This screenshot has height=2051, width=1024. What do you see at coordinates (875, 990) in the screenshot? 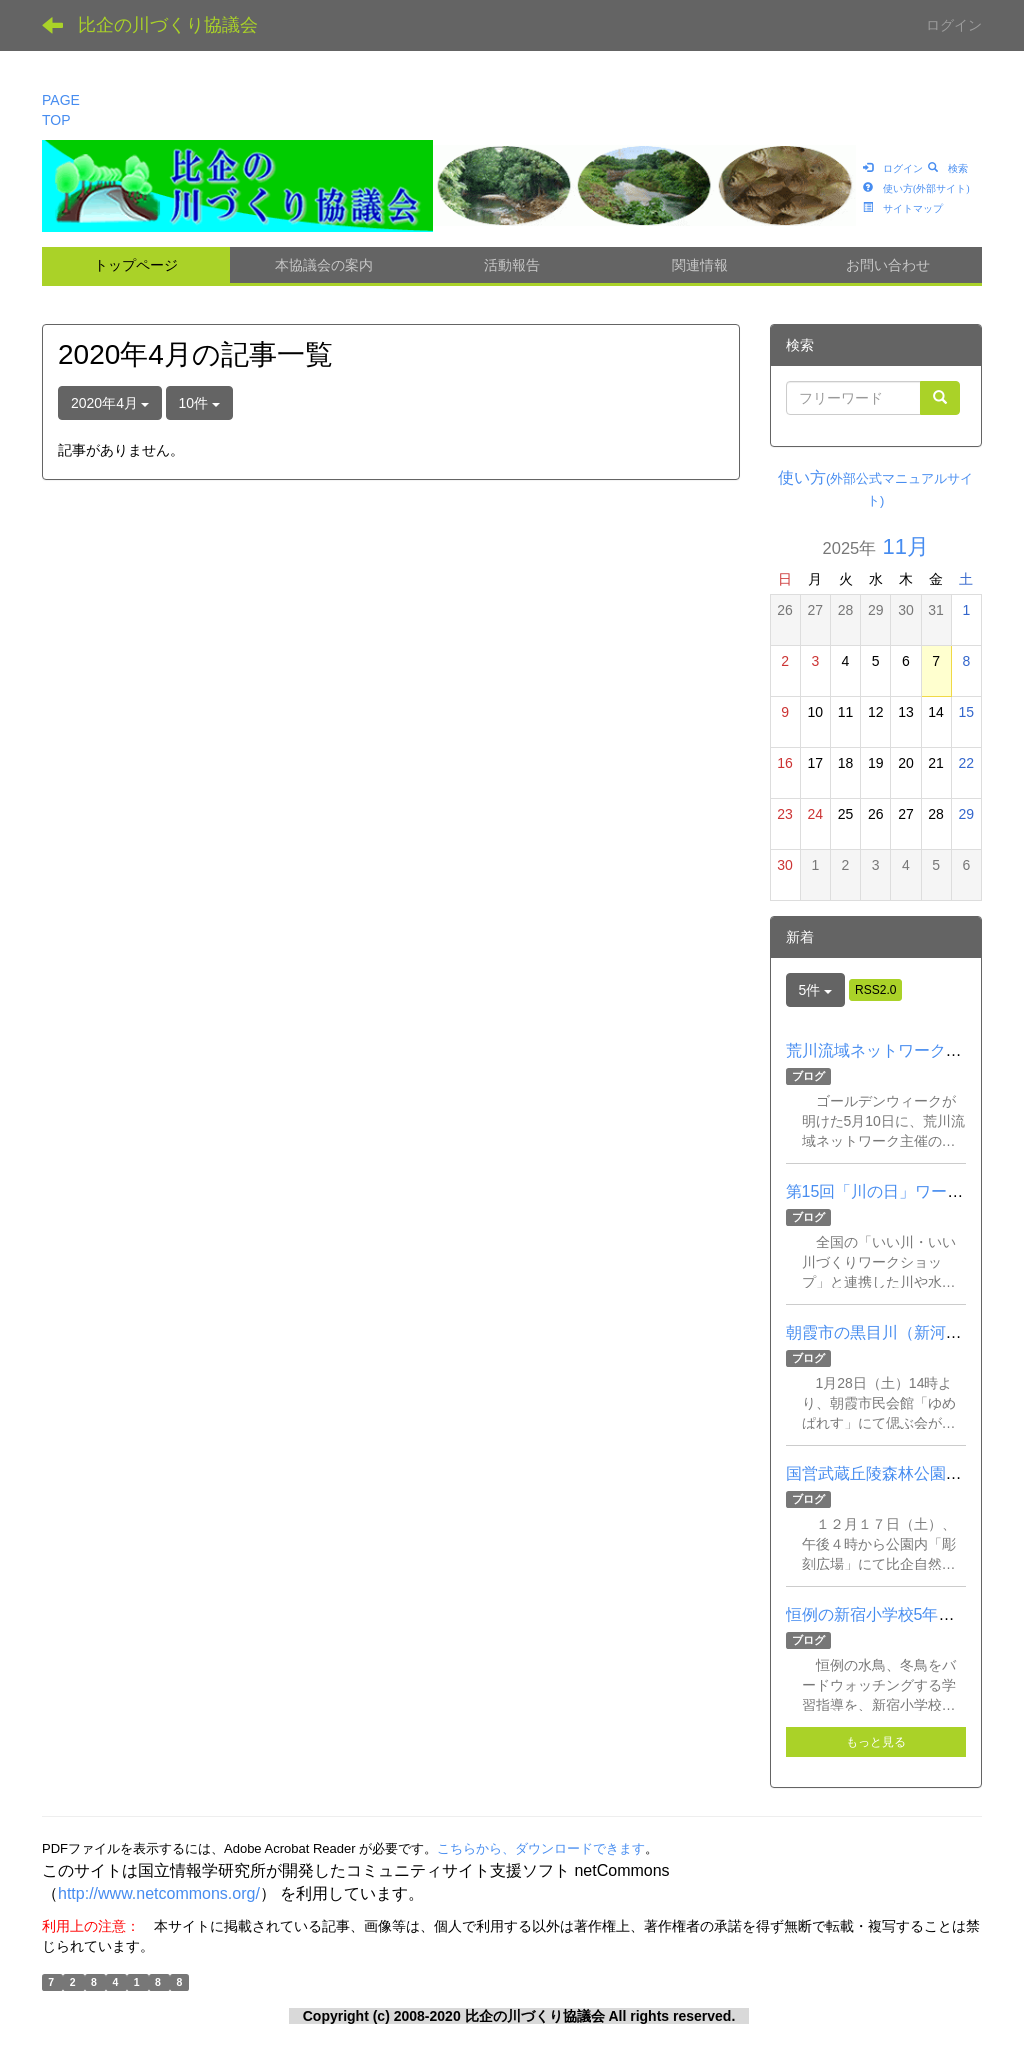
I see `RSS2.0` at bounding box center [875, 990].